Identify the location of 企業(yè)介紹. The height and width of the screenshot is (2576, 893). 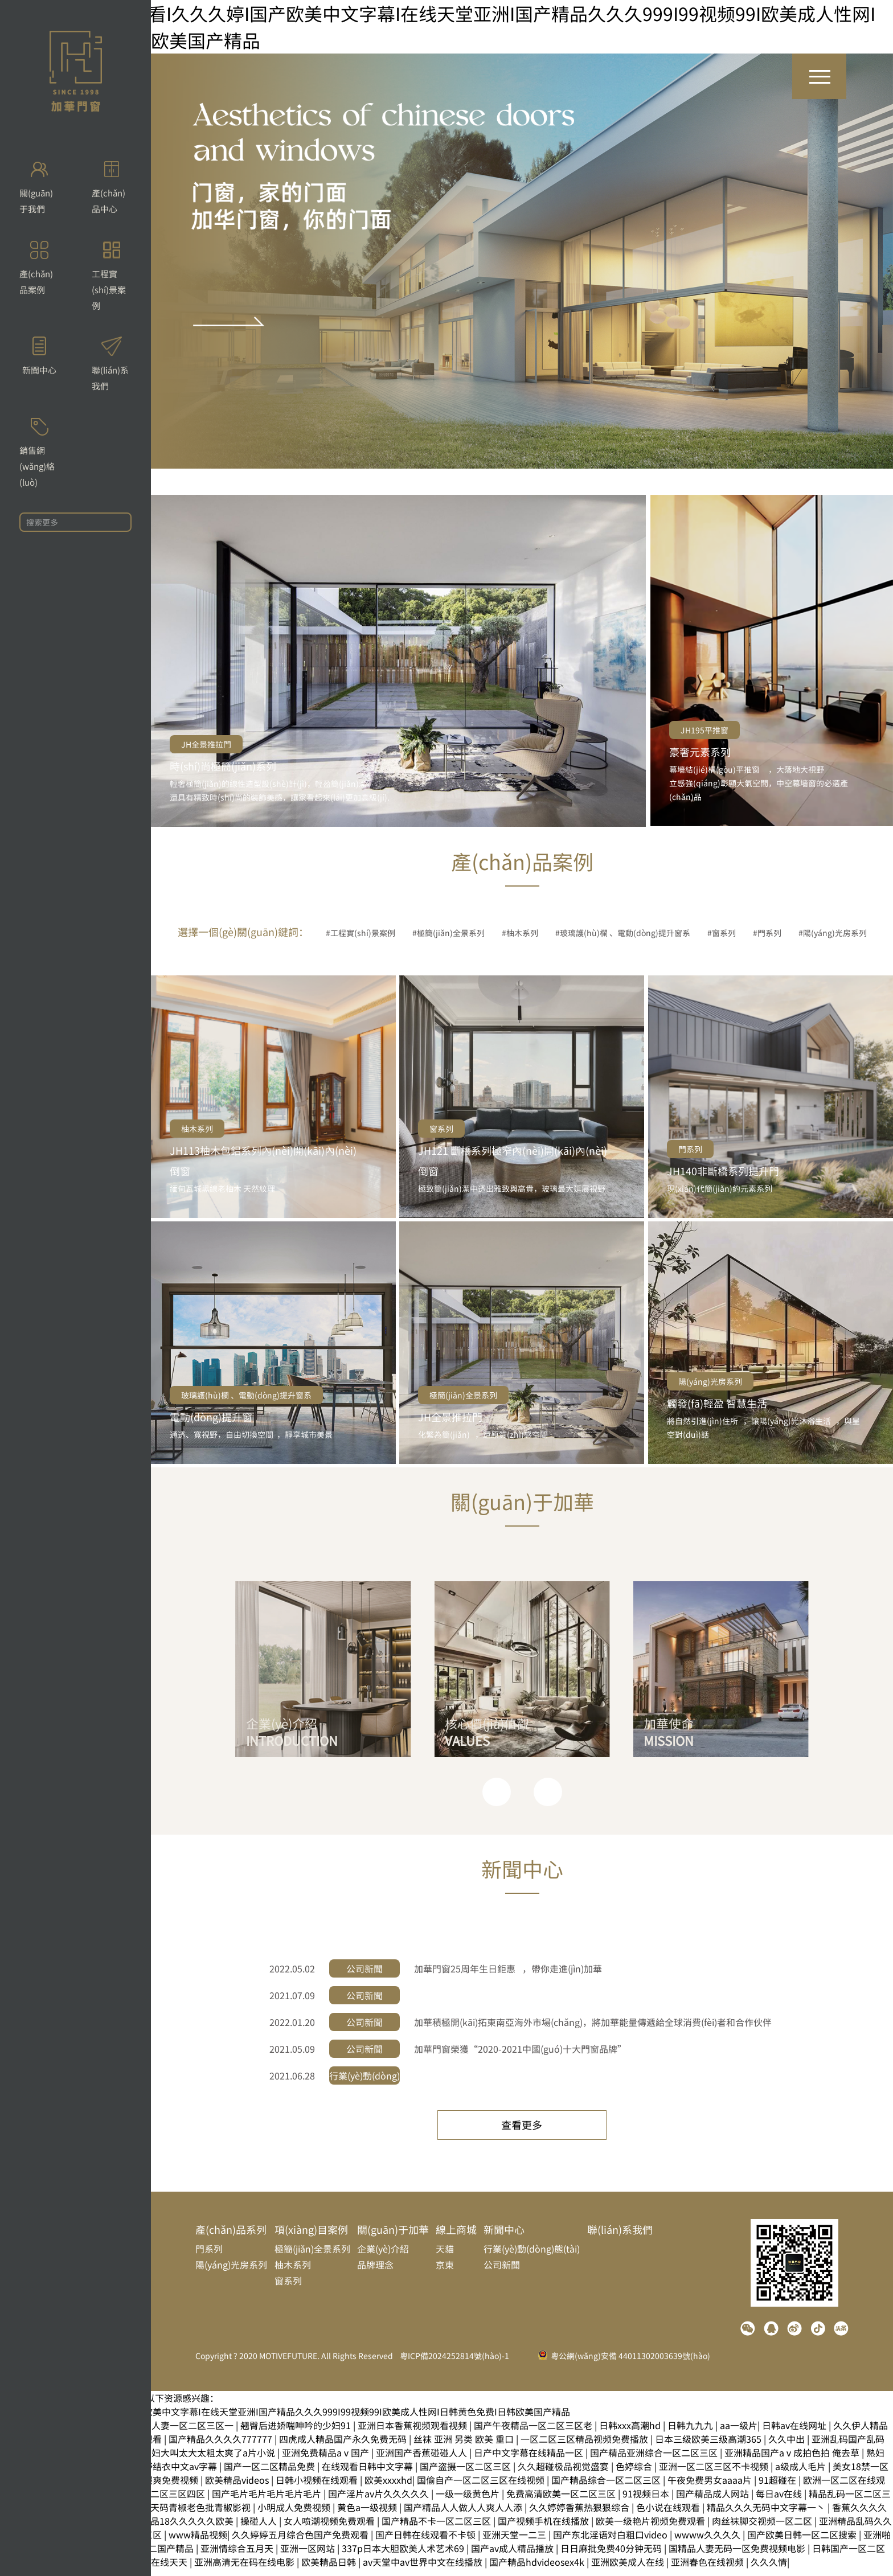
(383, 2256).